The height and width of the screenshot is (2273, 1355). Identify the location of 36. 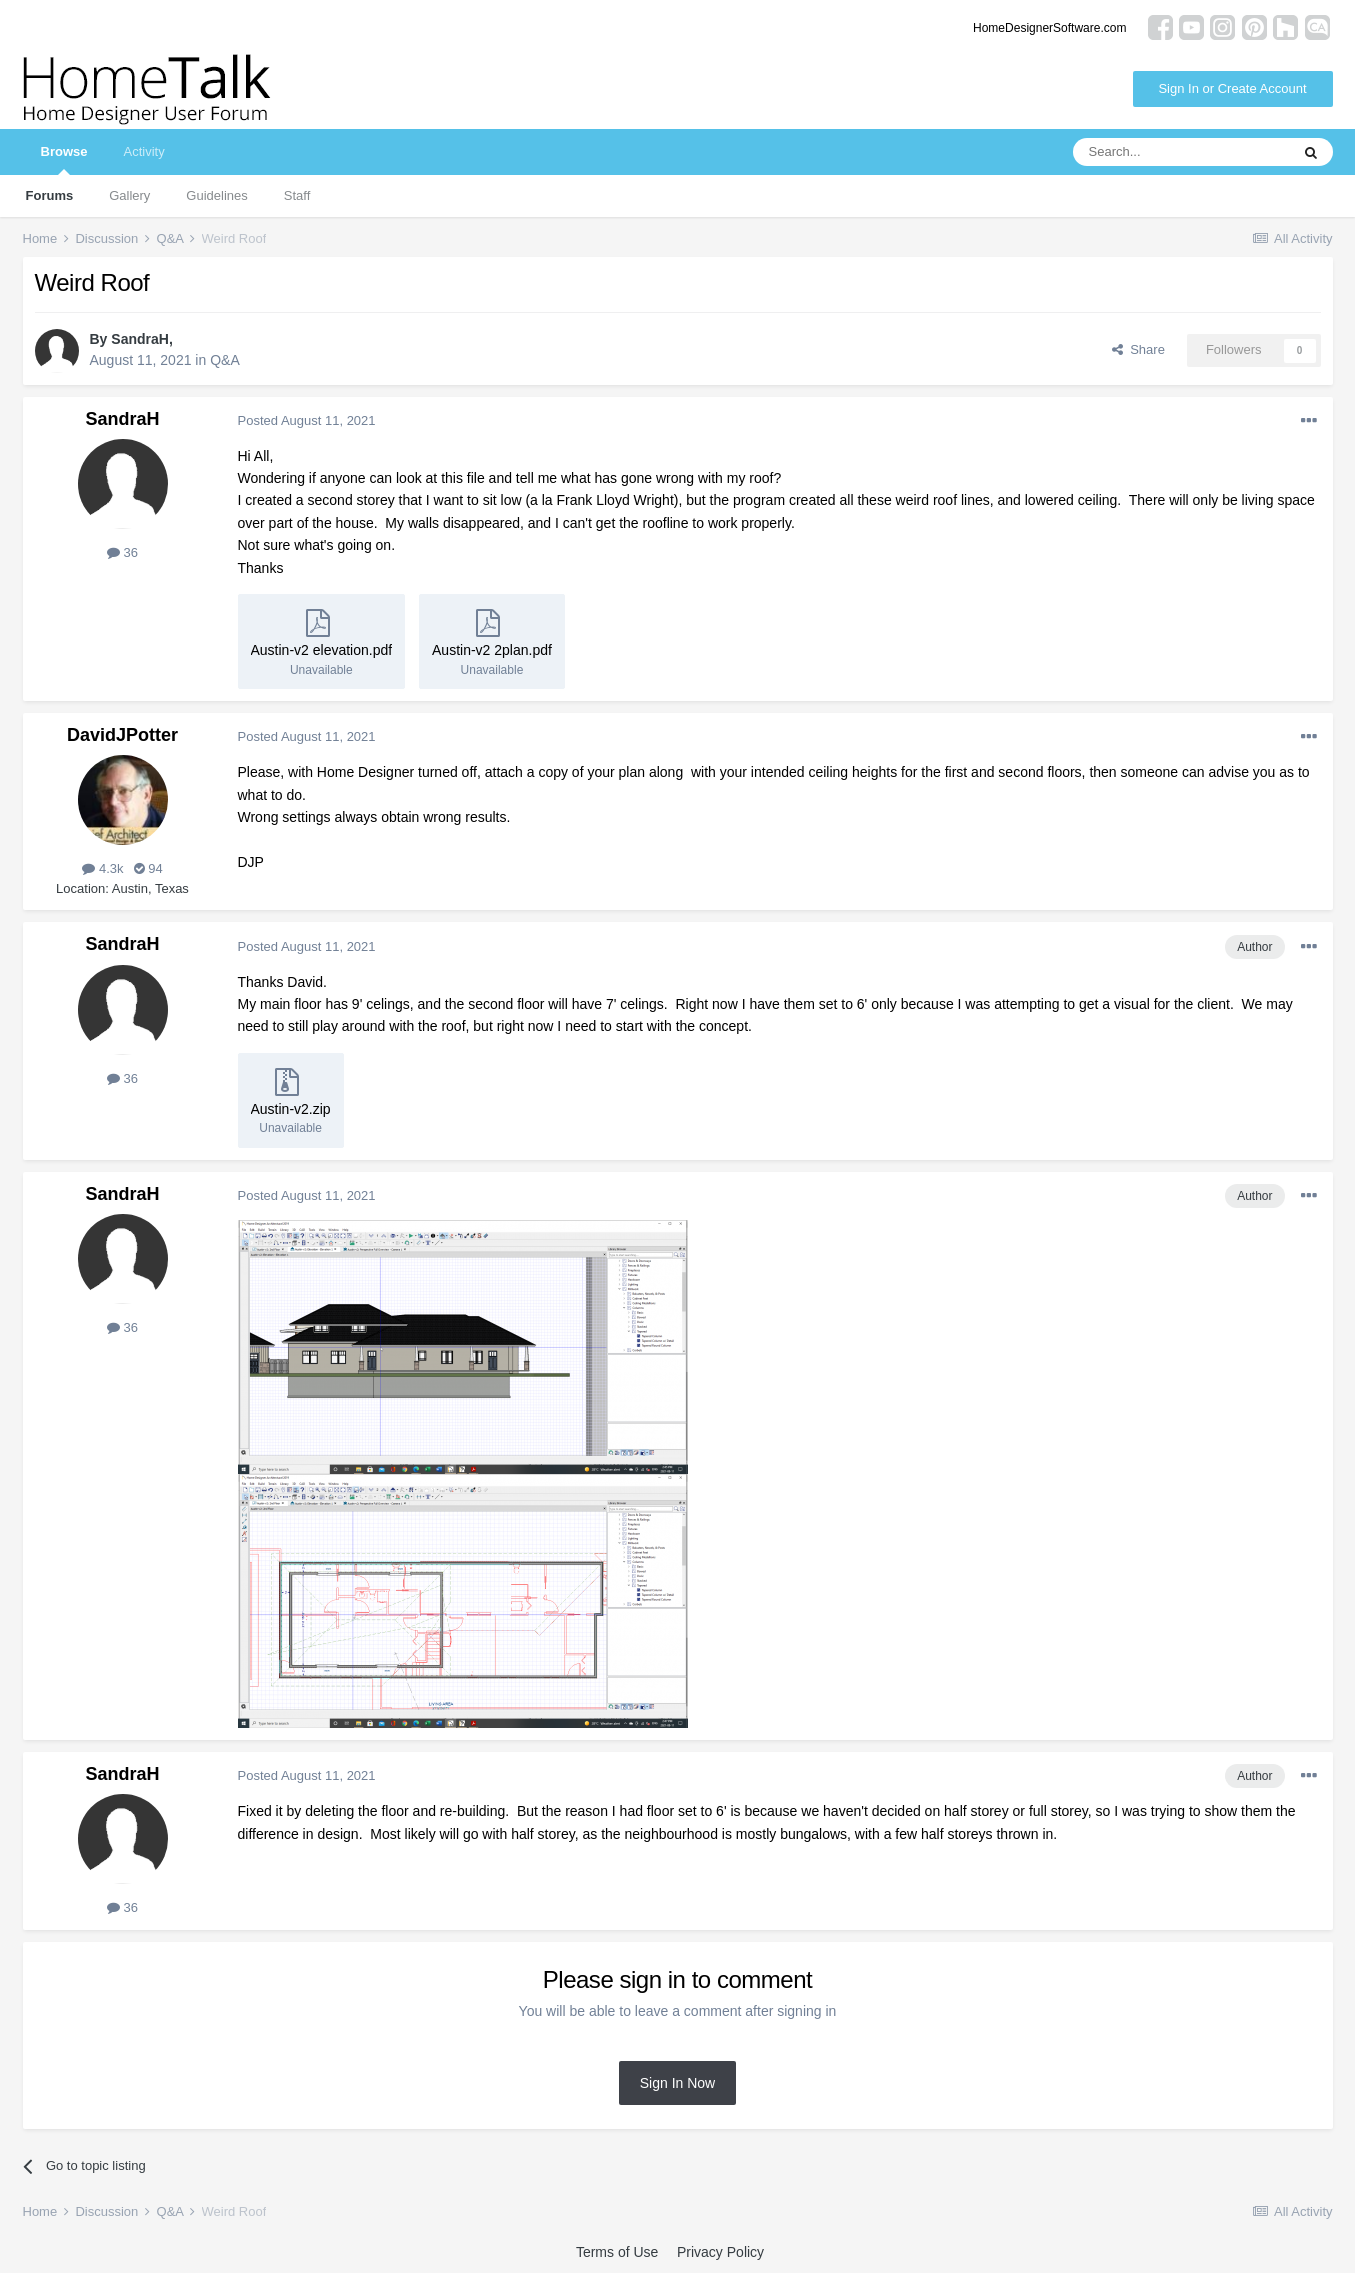
(122, 552).